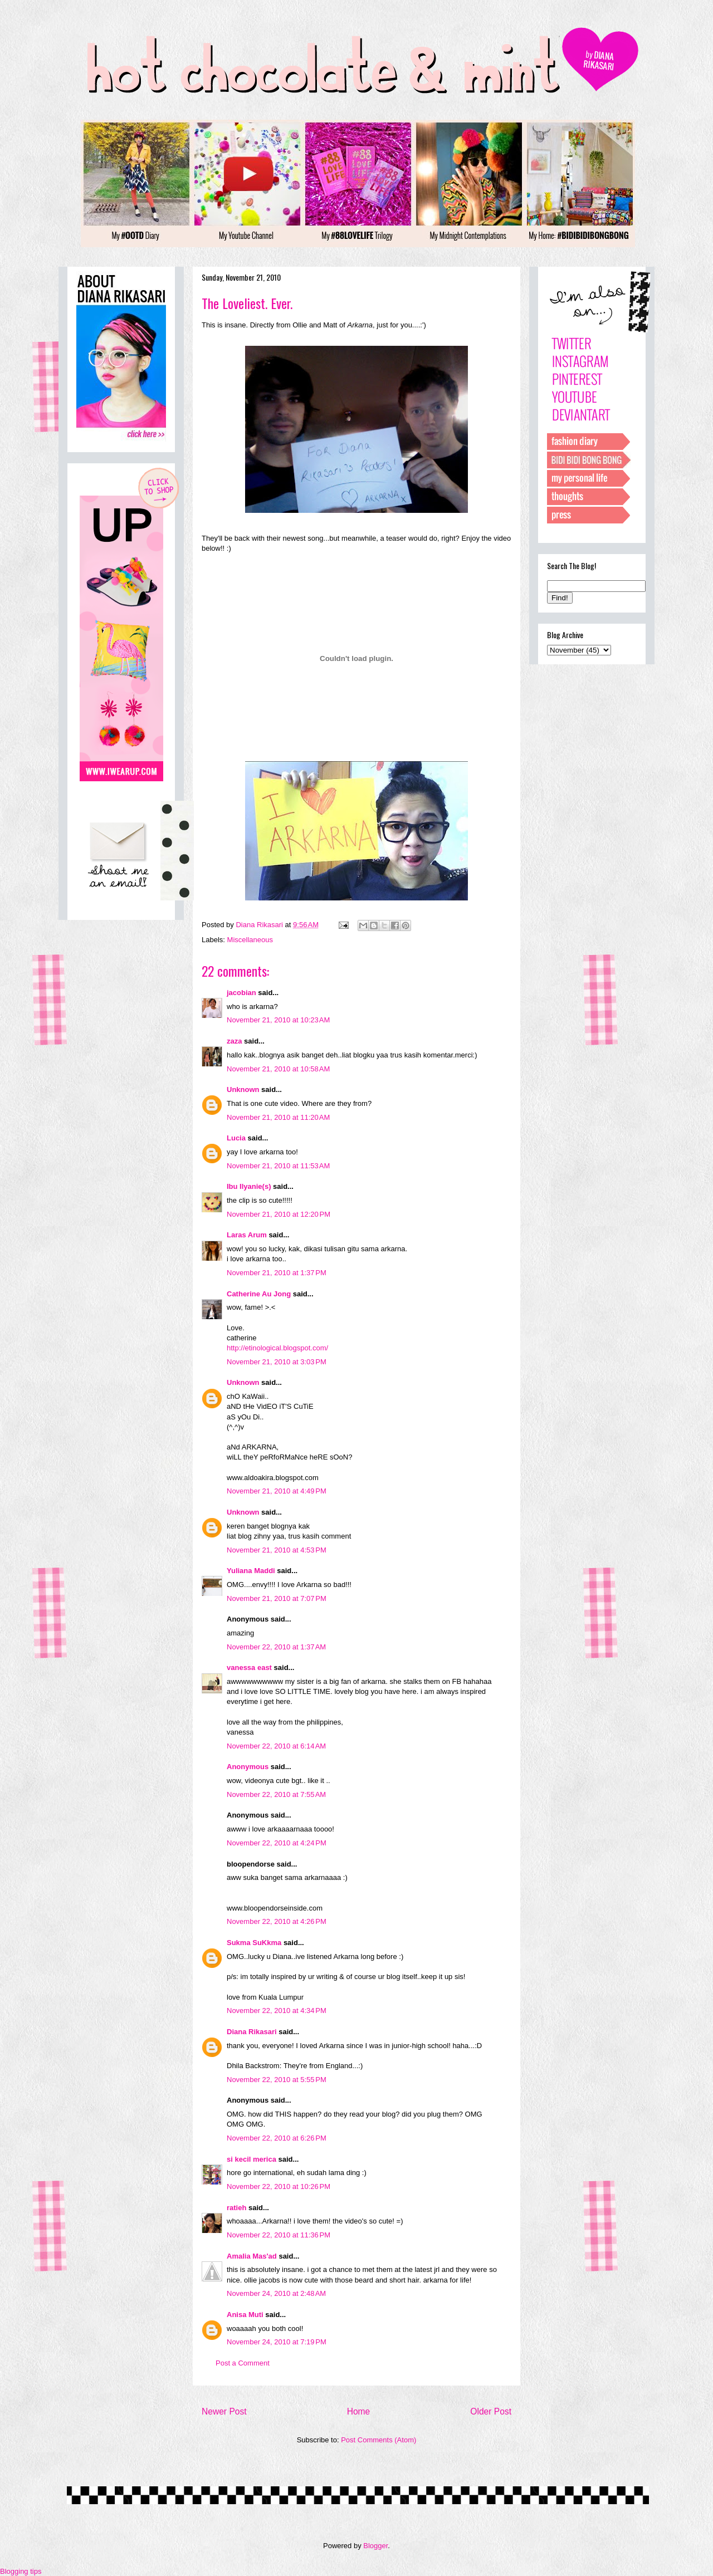 The width and height of the screenshot is (713, 2576). I want to click on Sukma SuKkma, so click(254, 1942).